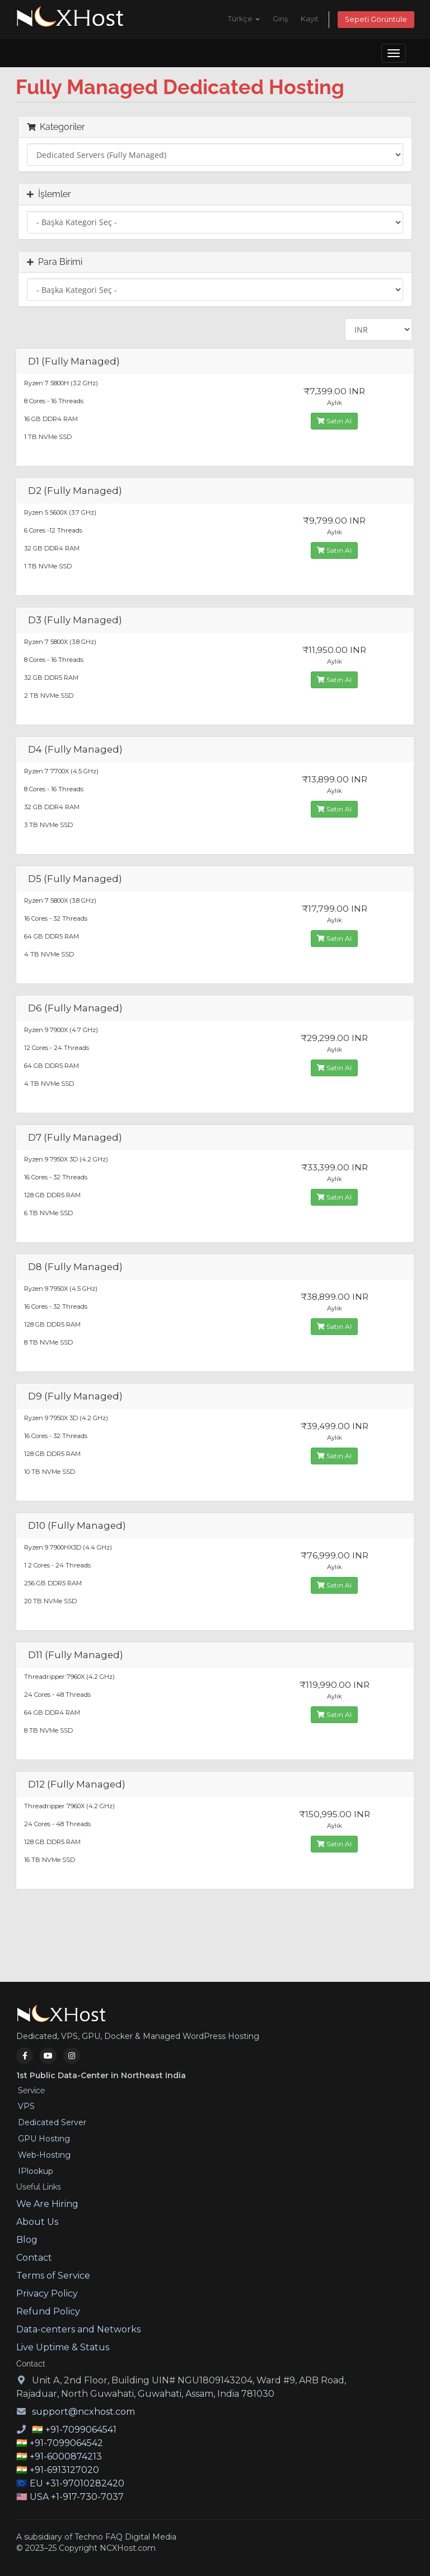 The height and width of the screenshot is (2576, 430). Describe the element at coordinates (244, 19) in the screenshot. I see `Türkçe` at that location.